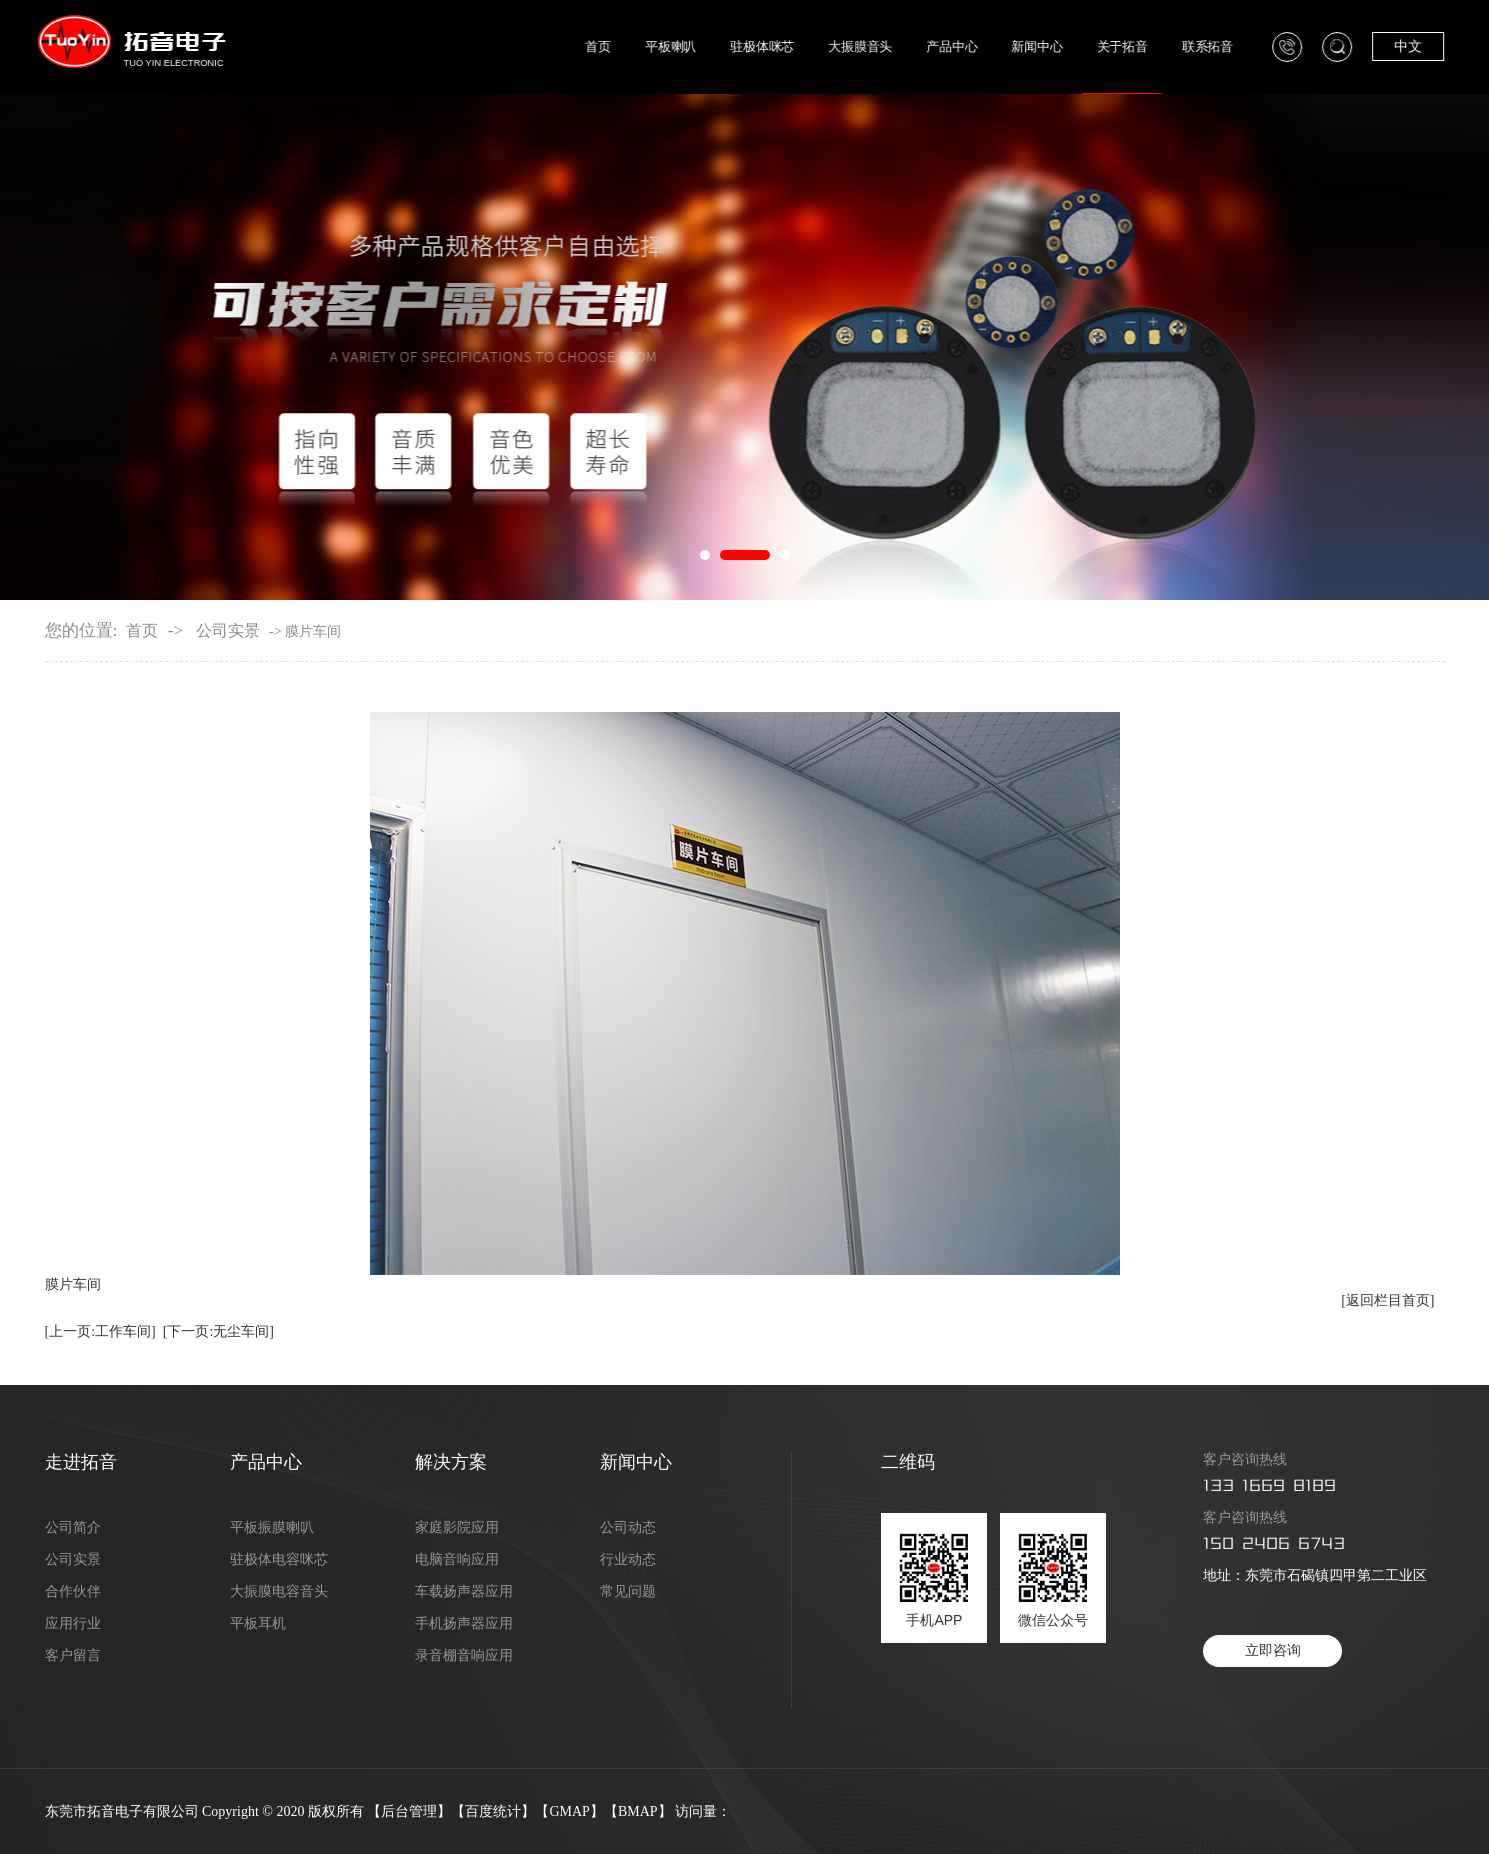 Image resolution: width=1489 pixels, height=1854 pixels. I want to click on [下一页:无尘车间], so click(218, 1331).